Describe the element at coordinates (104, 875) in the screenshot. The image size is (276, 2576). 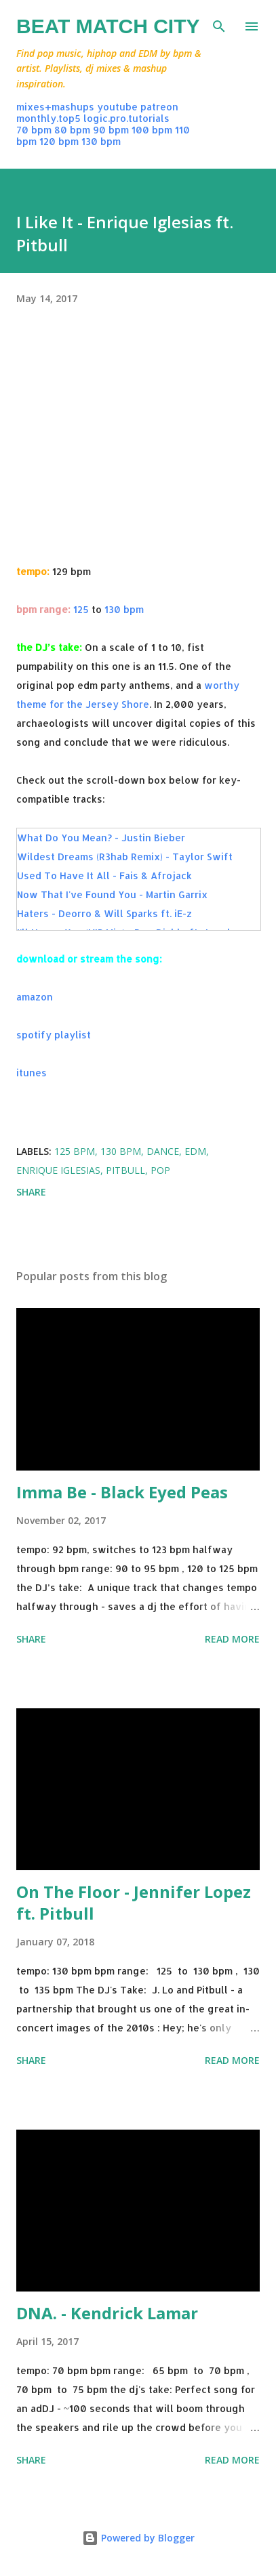
I see `Used To Have It All - Fais & Afrojack` at that location.